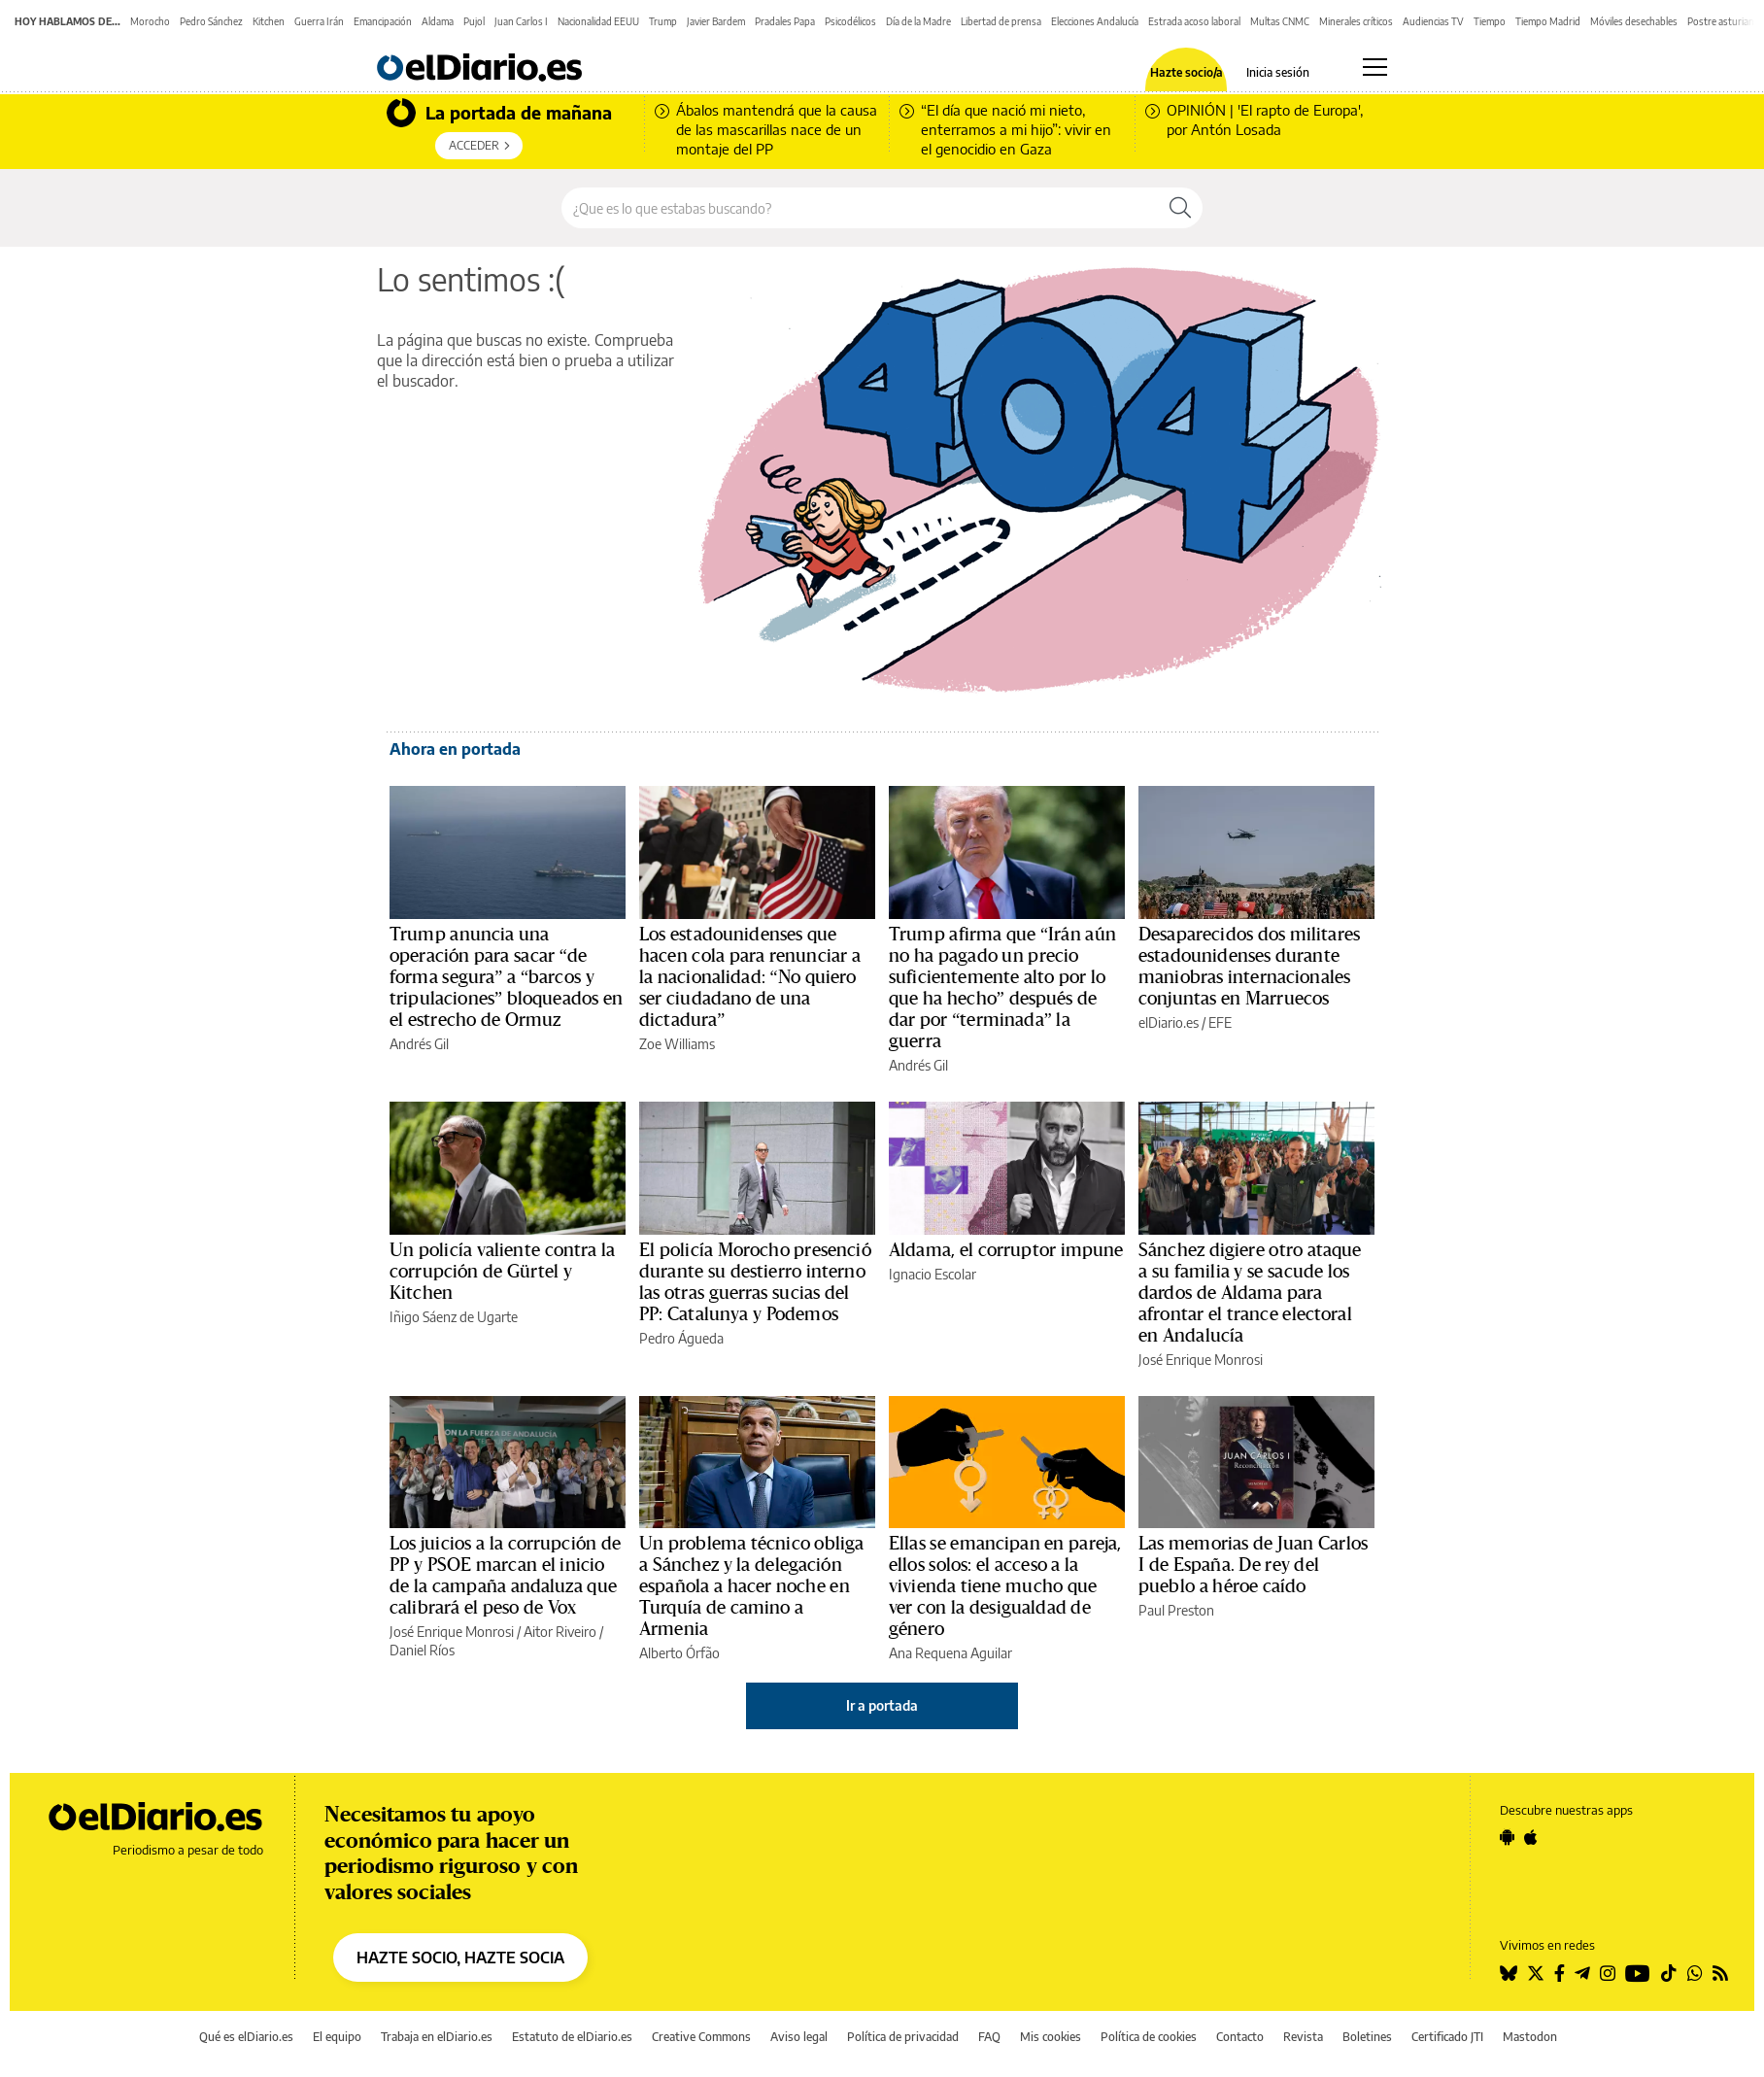 The height and width of the screenshot is (2077, 1764). What do you see at coordinates (785, 21) in the screenshot?
I see `Pradales Papa` at bounding box center [785, 21].